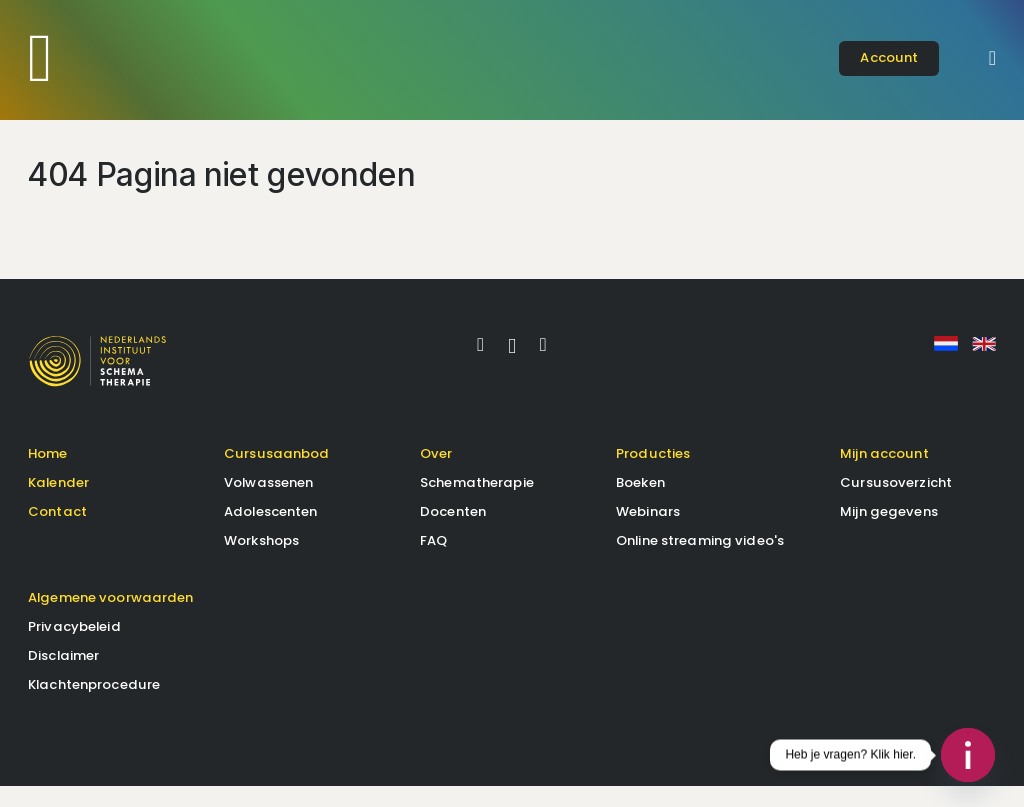 Image resolution: width=1024 pixels, height=807 pixels. What do you see at coordinates (477, 502) in the screenshot?
I see `Schematherapie` at bounding box center [477, 502].